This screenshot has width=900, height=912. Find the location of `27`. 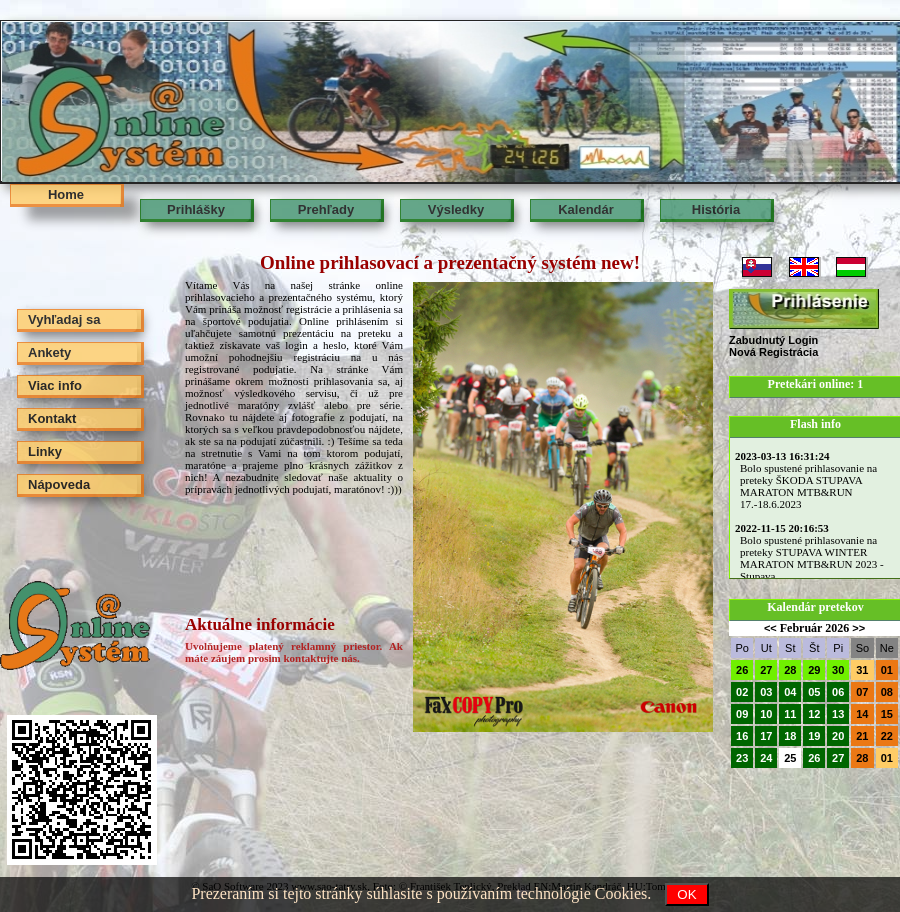

27 is located at coordinates (766, 670).